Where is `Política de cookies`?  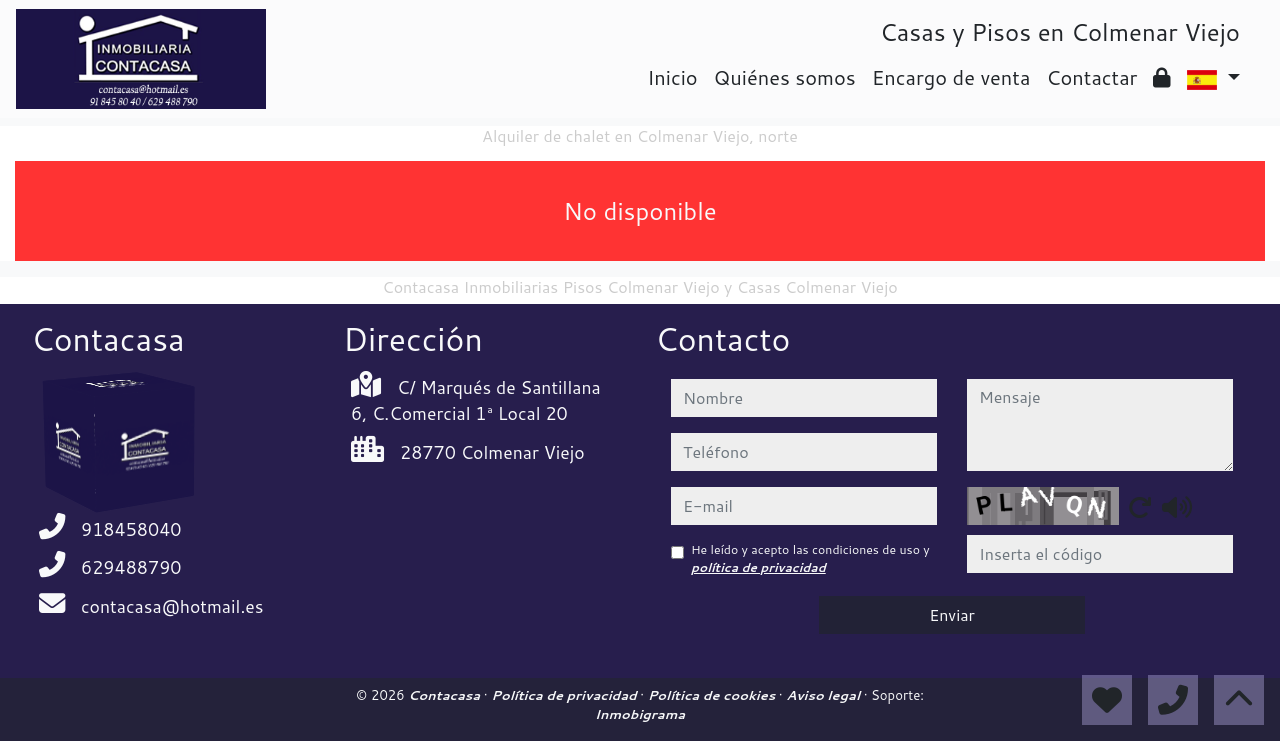 Política de cookies is located at coordinates (713, 695).